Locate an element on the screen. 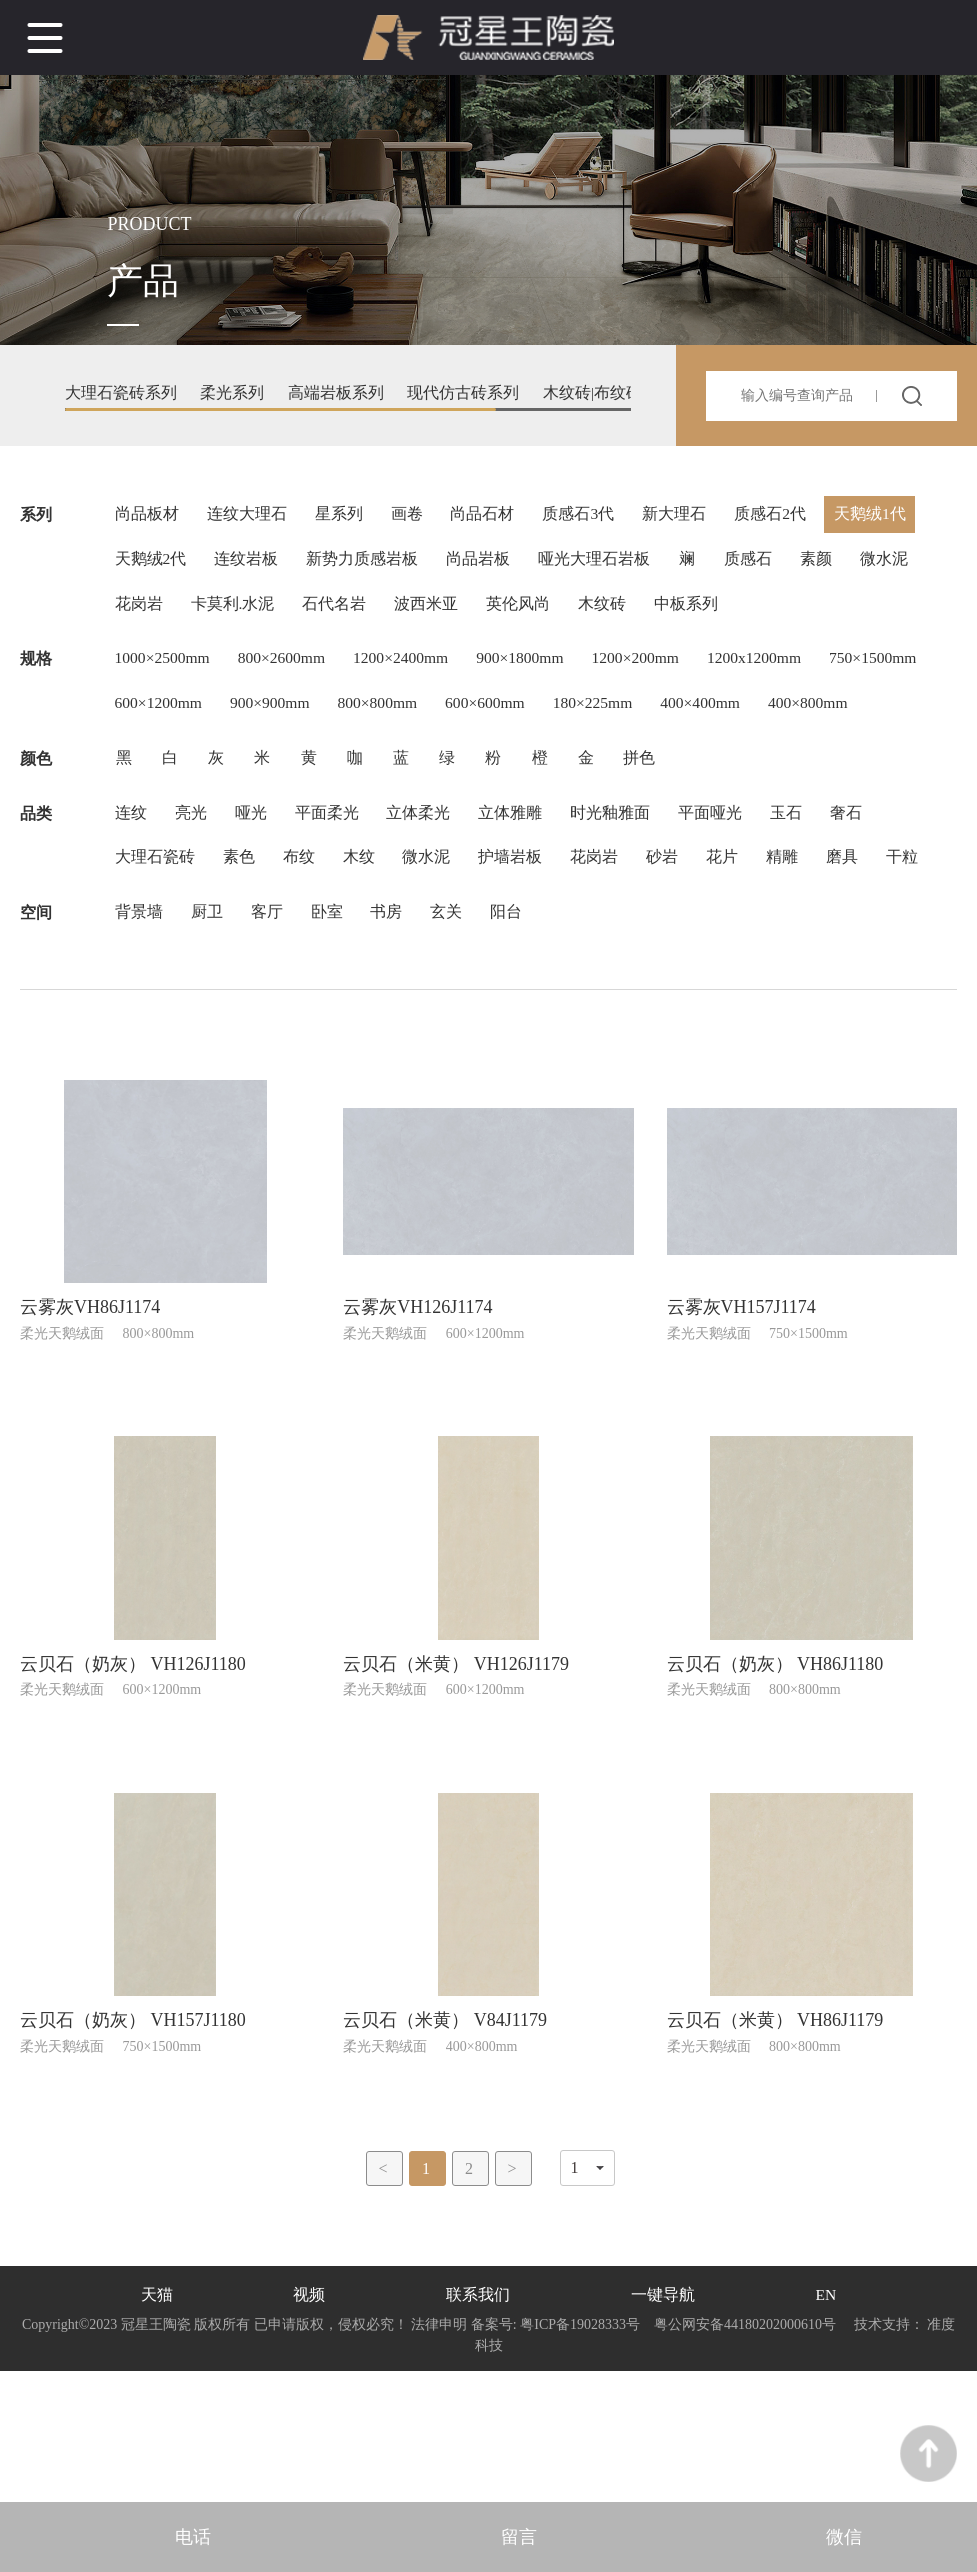  尚品板材 is located at coordinates (147, 518).